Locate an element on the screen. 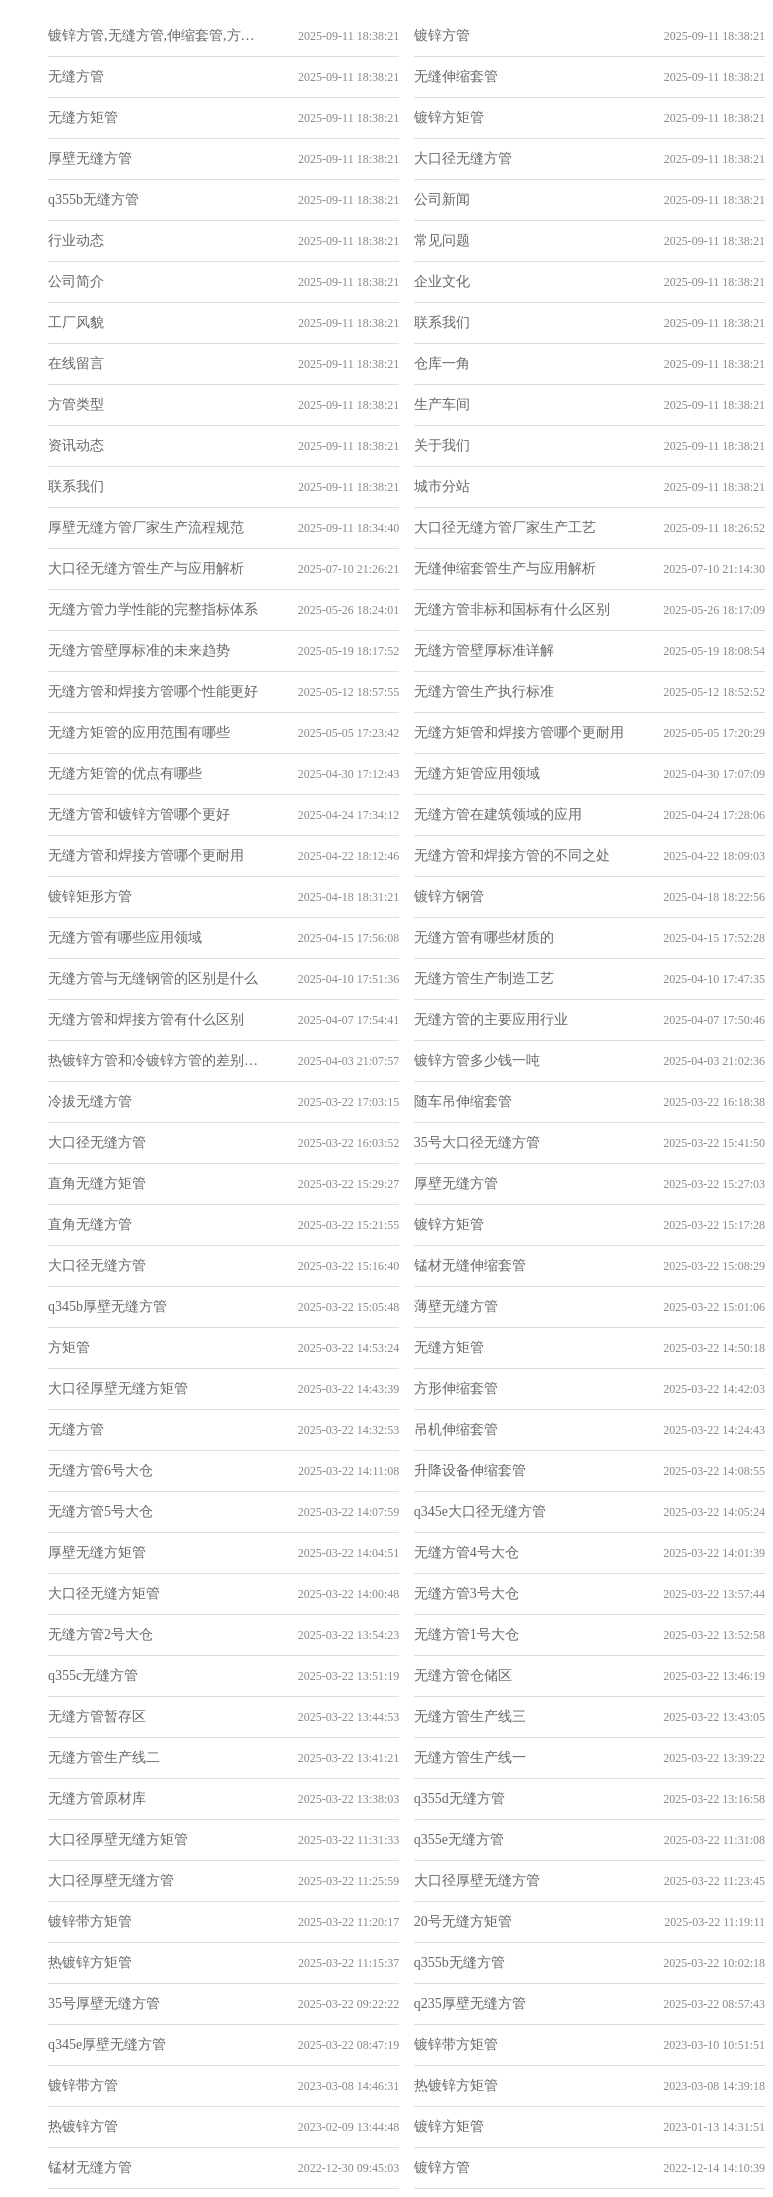 The width and height of the screenshot is (773, 2197). 企业文化 is located at coordinates (442, 281).